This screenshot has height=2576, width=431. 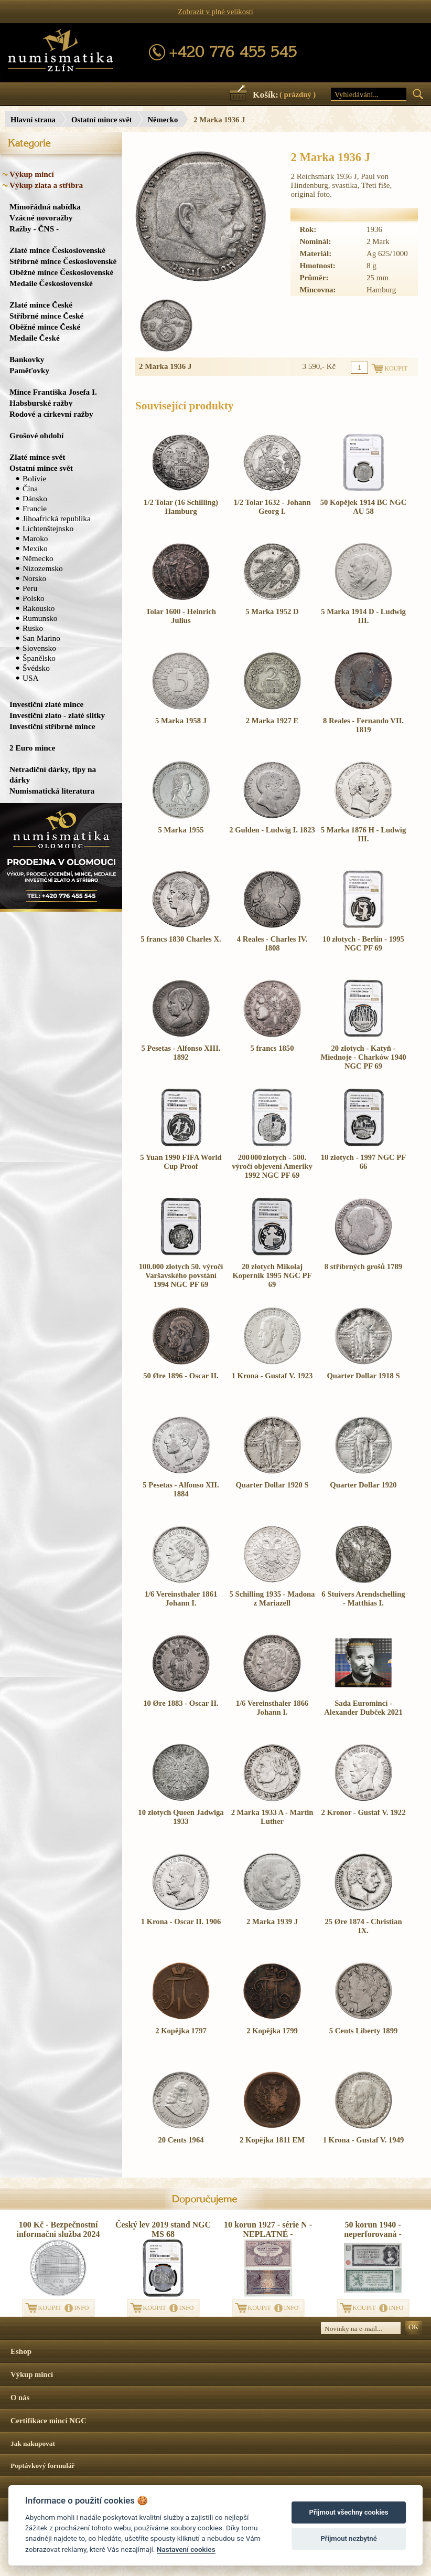 I want to click on Bankovky, so click(x=26, y=359).